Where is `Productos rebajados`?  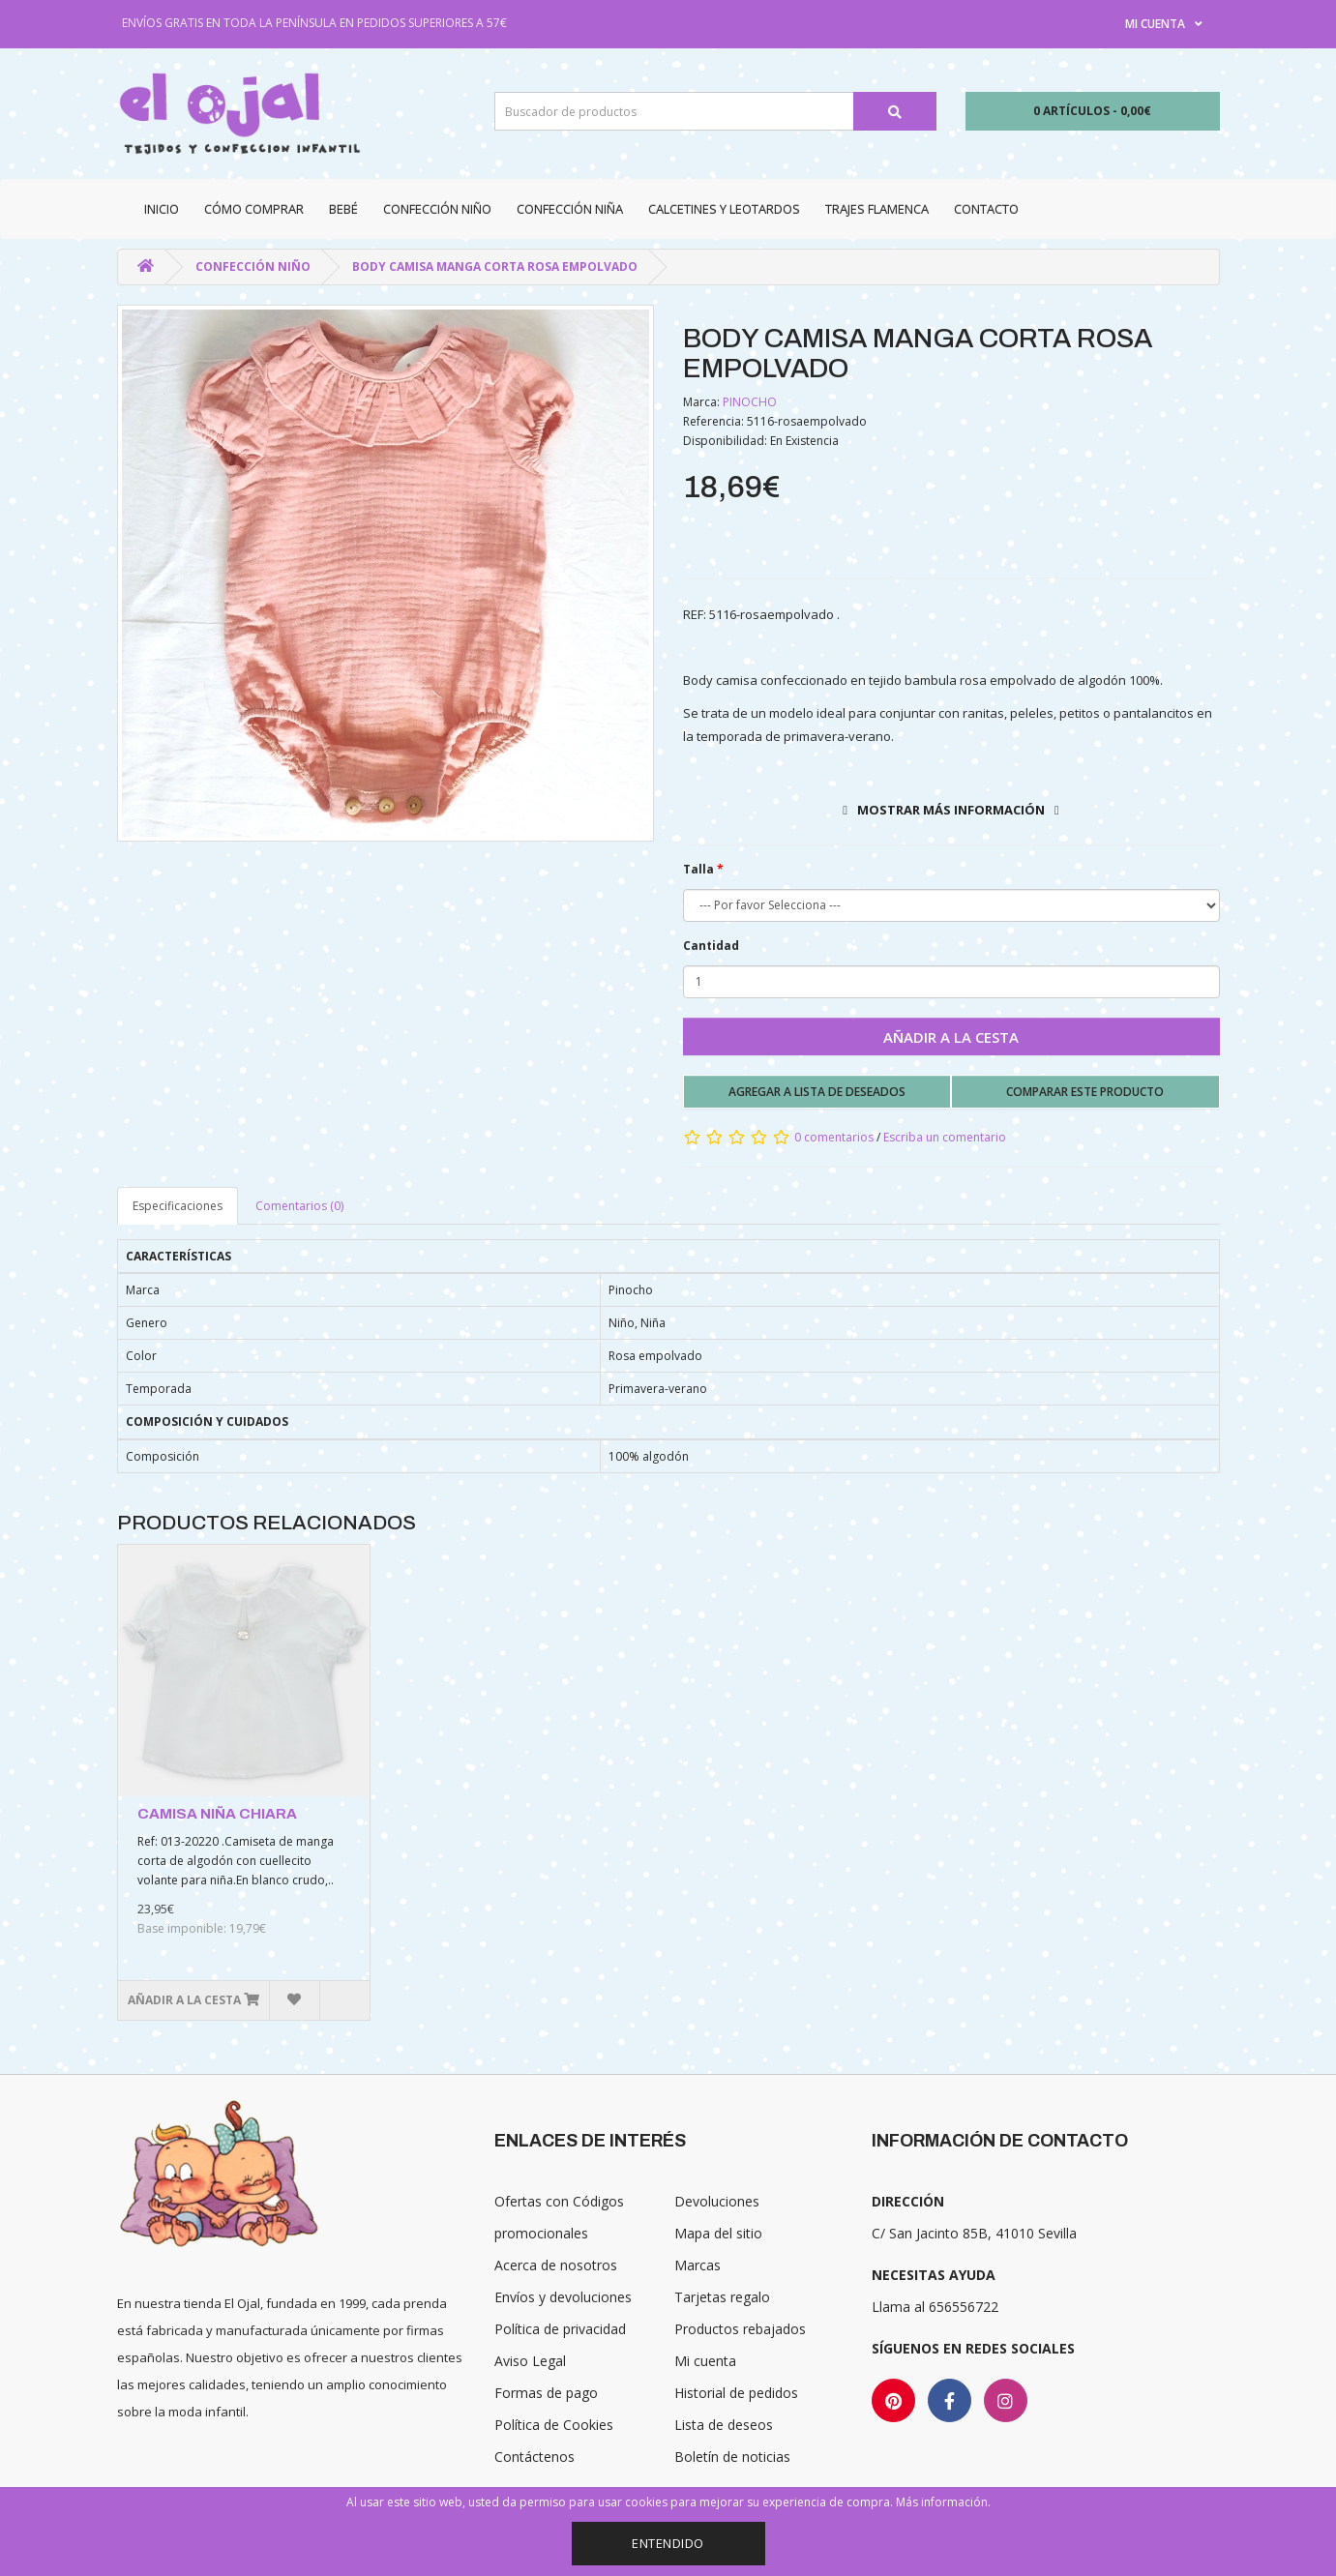
Productos rebajados is located at coordinates (740, 2329).